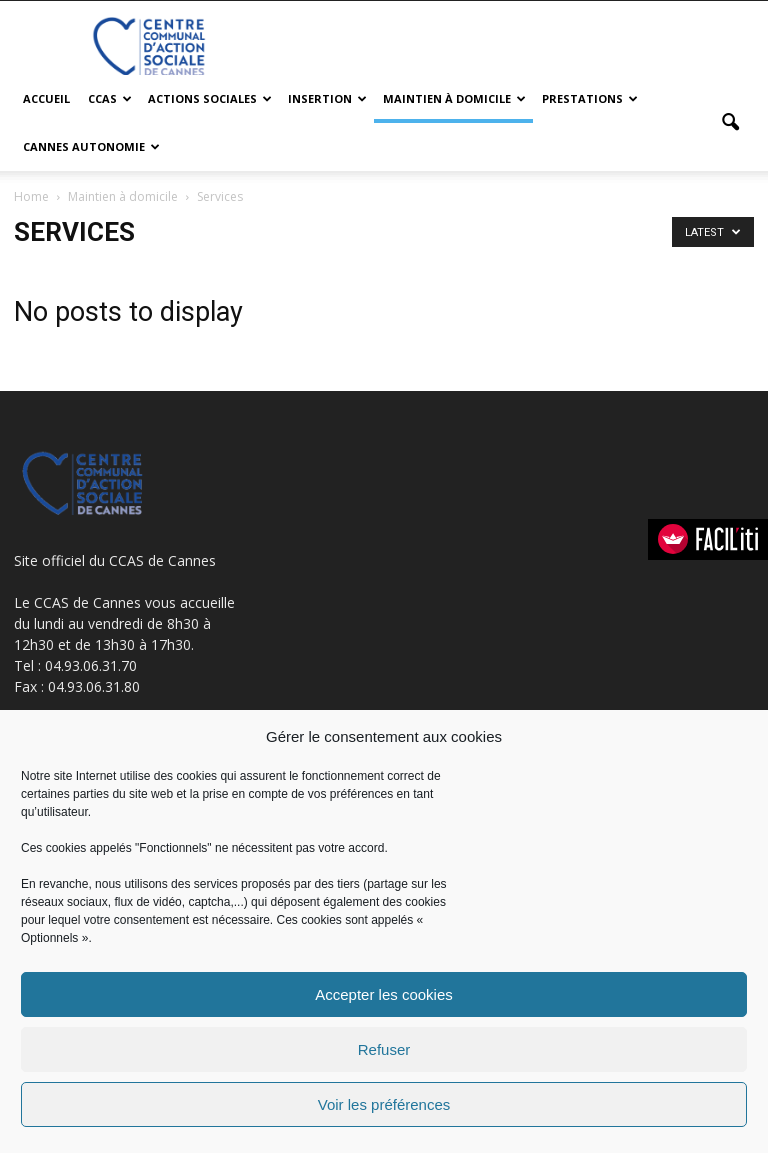 The height and width of the screenshot is (1153, 768). Describe the element at coordinates (31, 196) in the screenshot. I see `Home` at that location.